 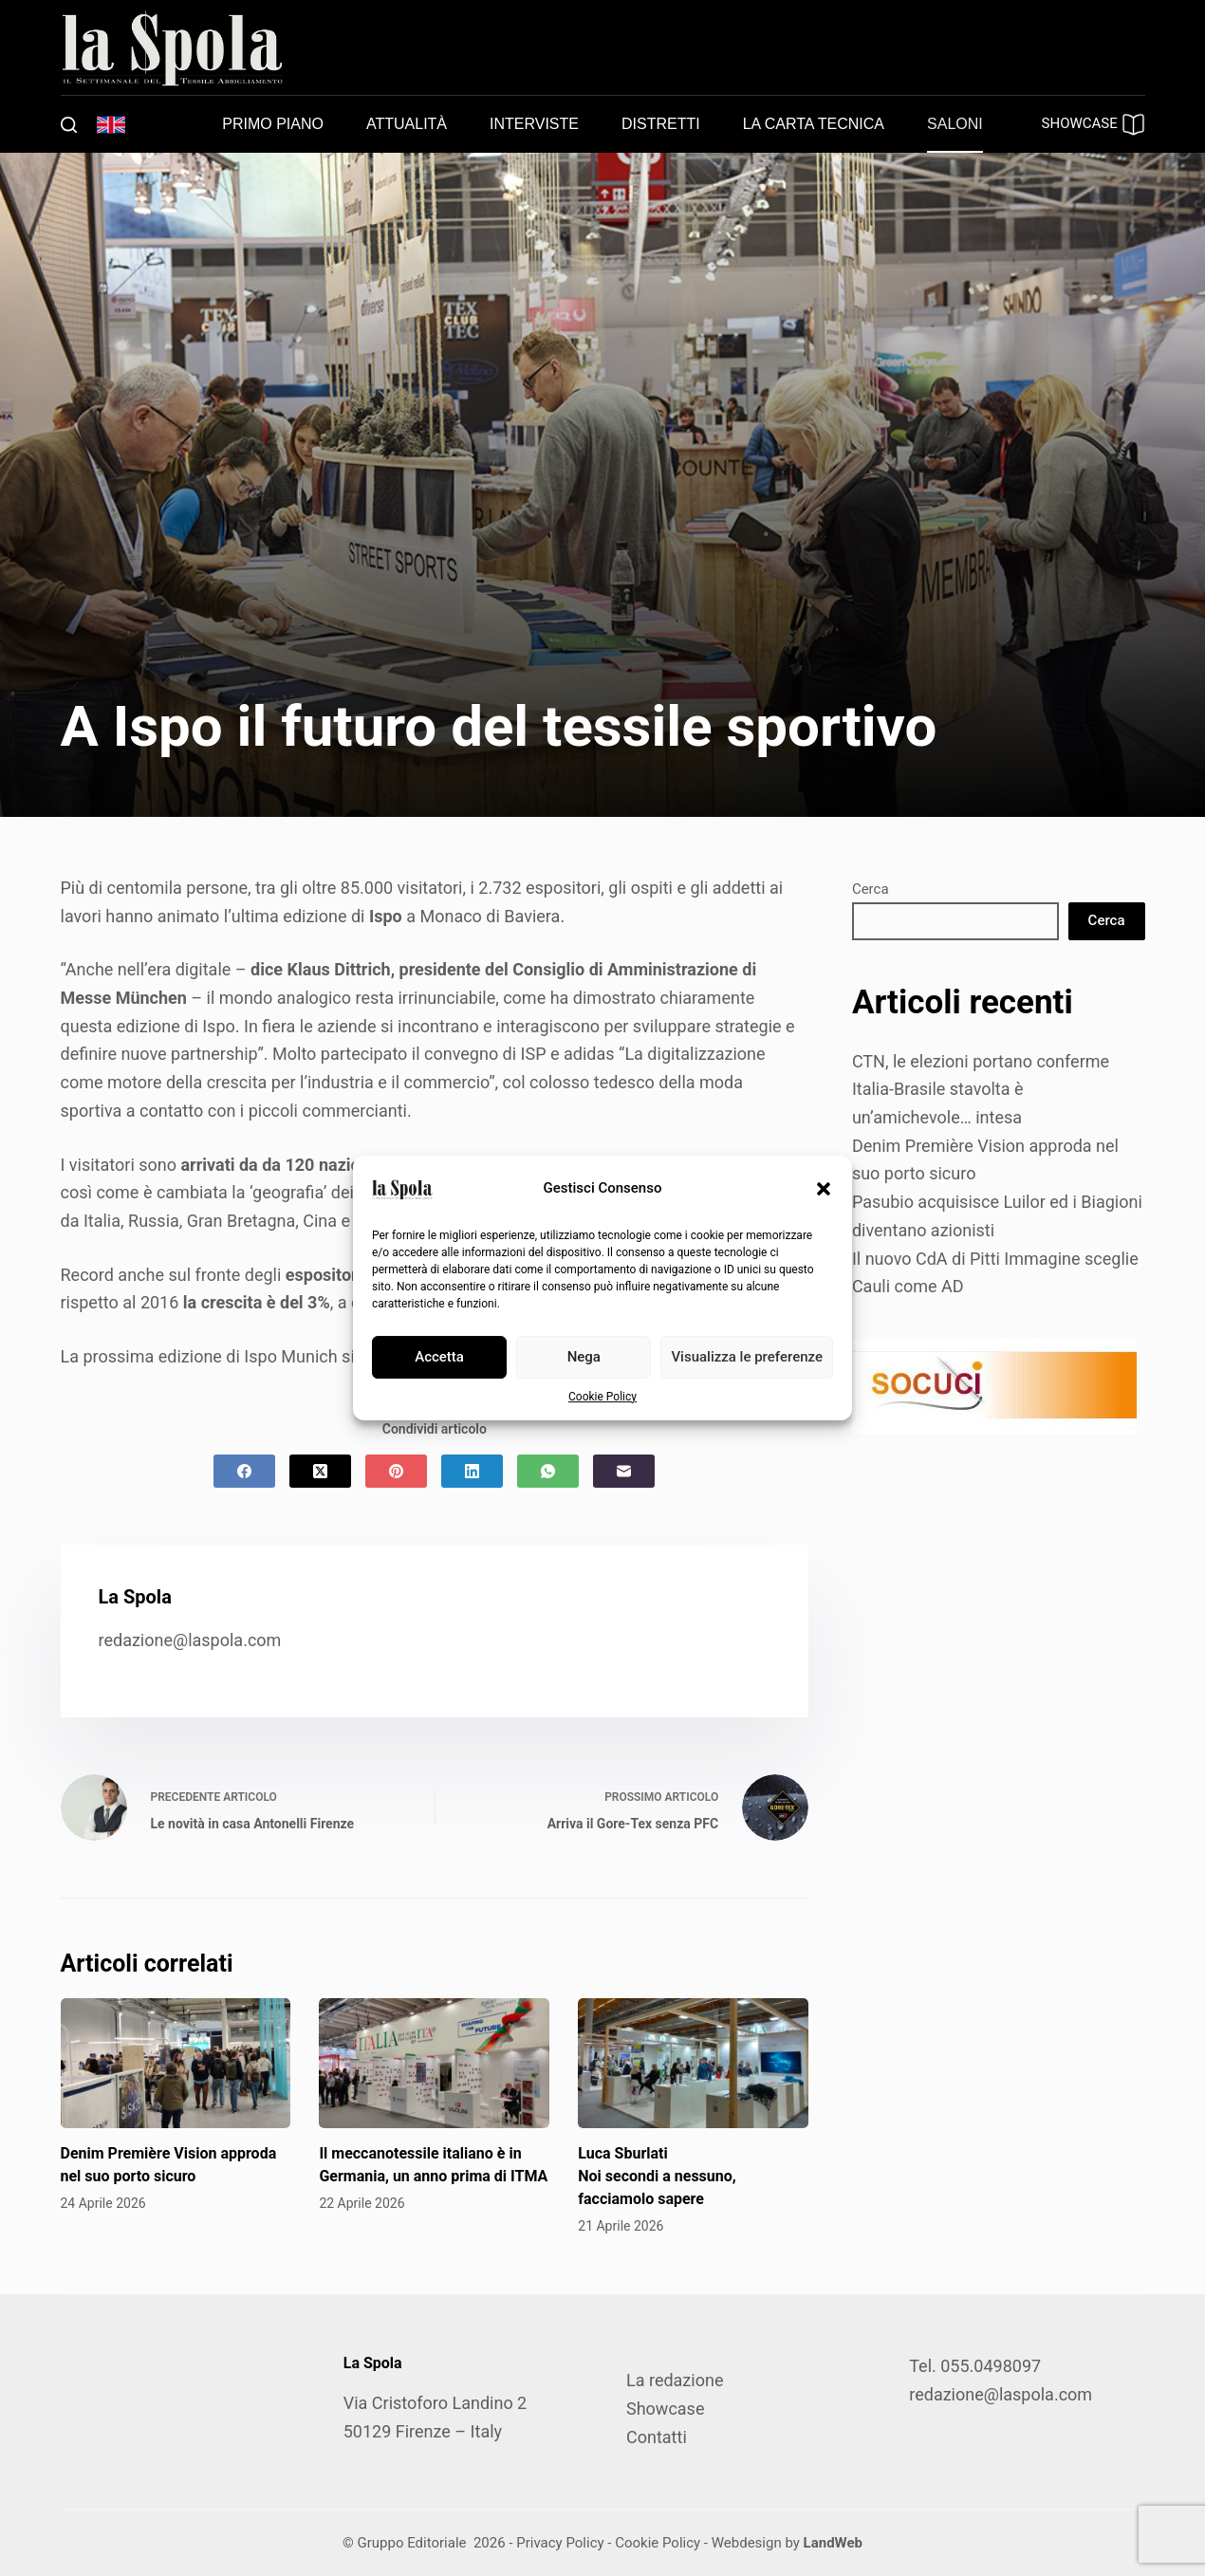 I want to click on [button], so click(x=823, y=1188).